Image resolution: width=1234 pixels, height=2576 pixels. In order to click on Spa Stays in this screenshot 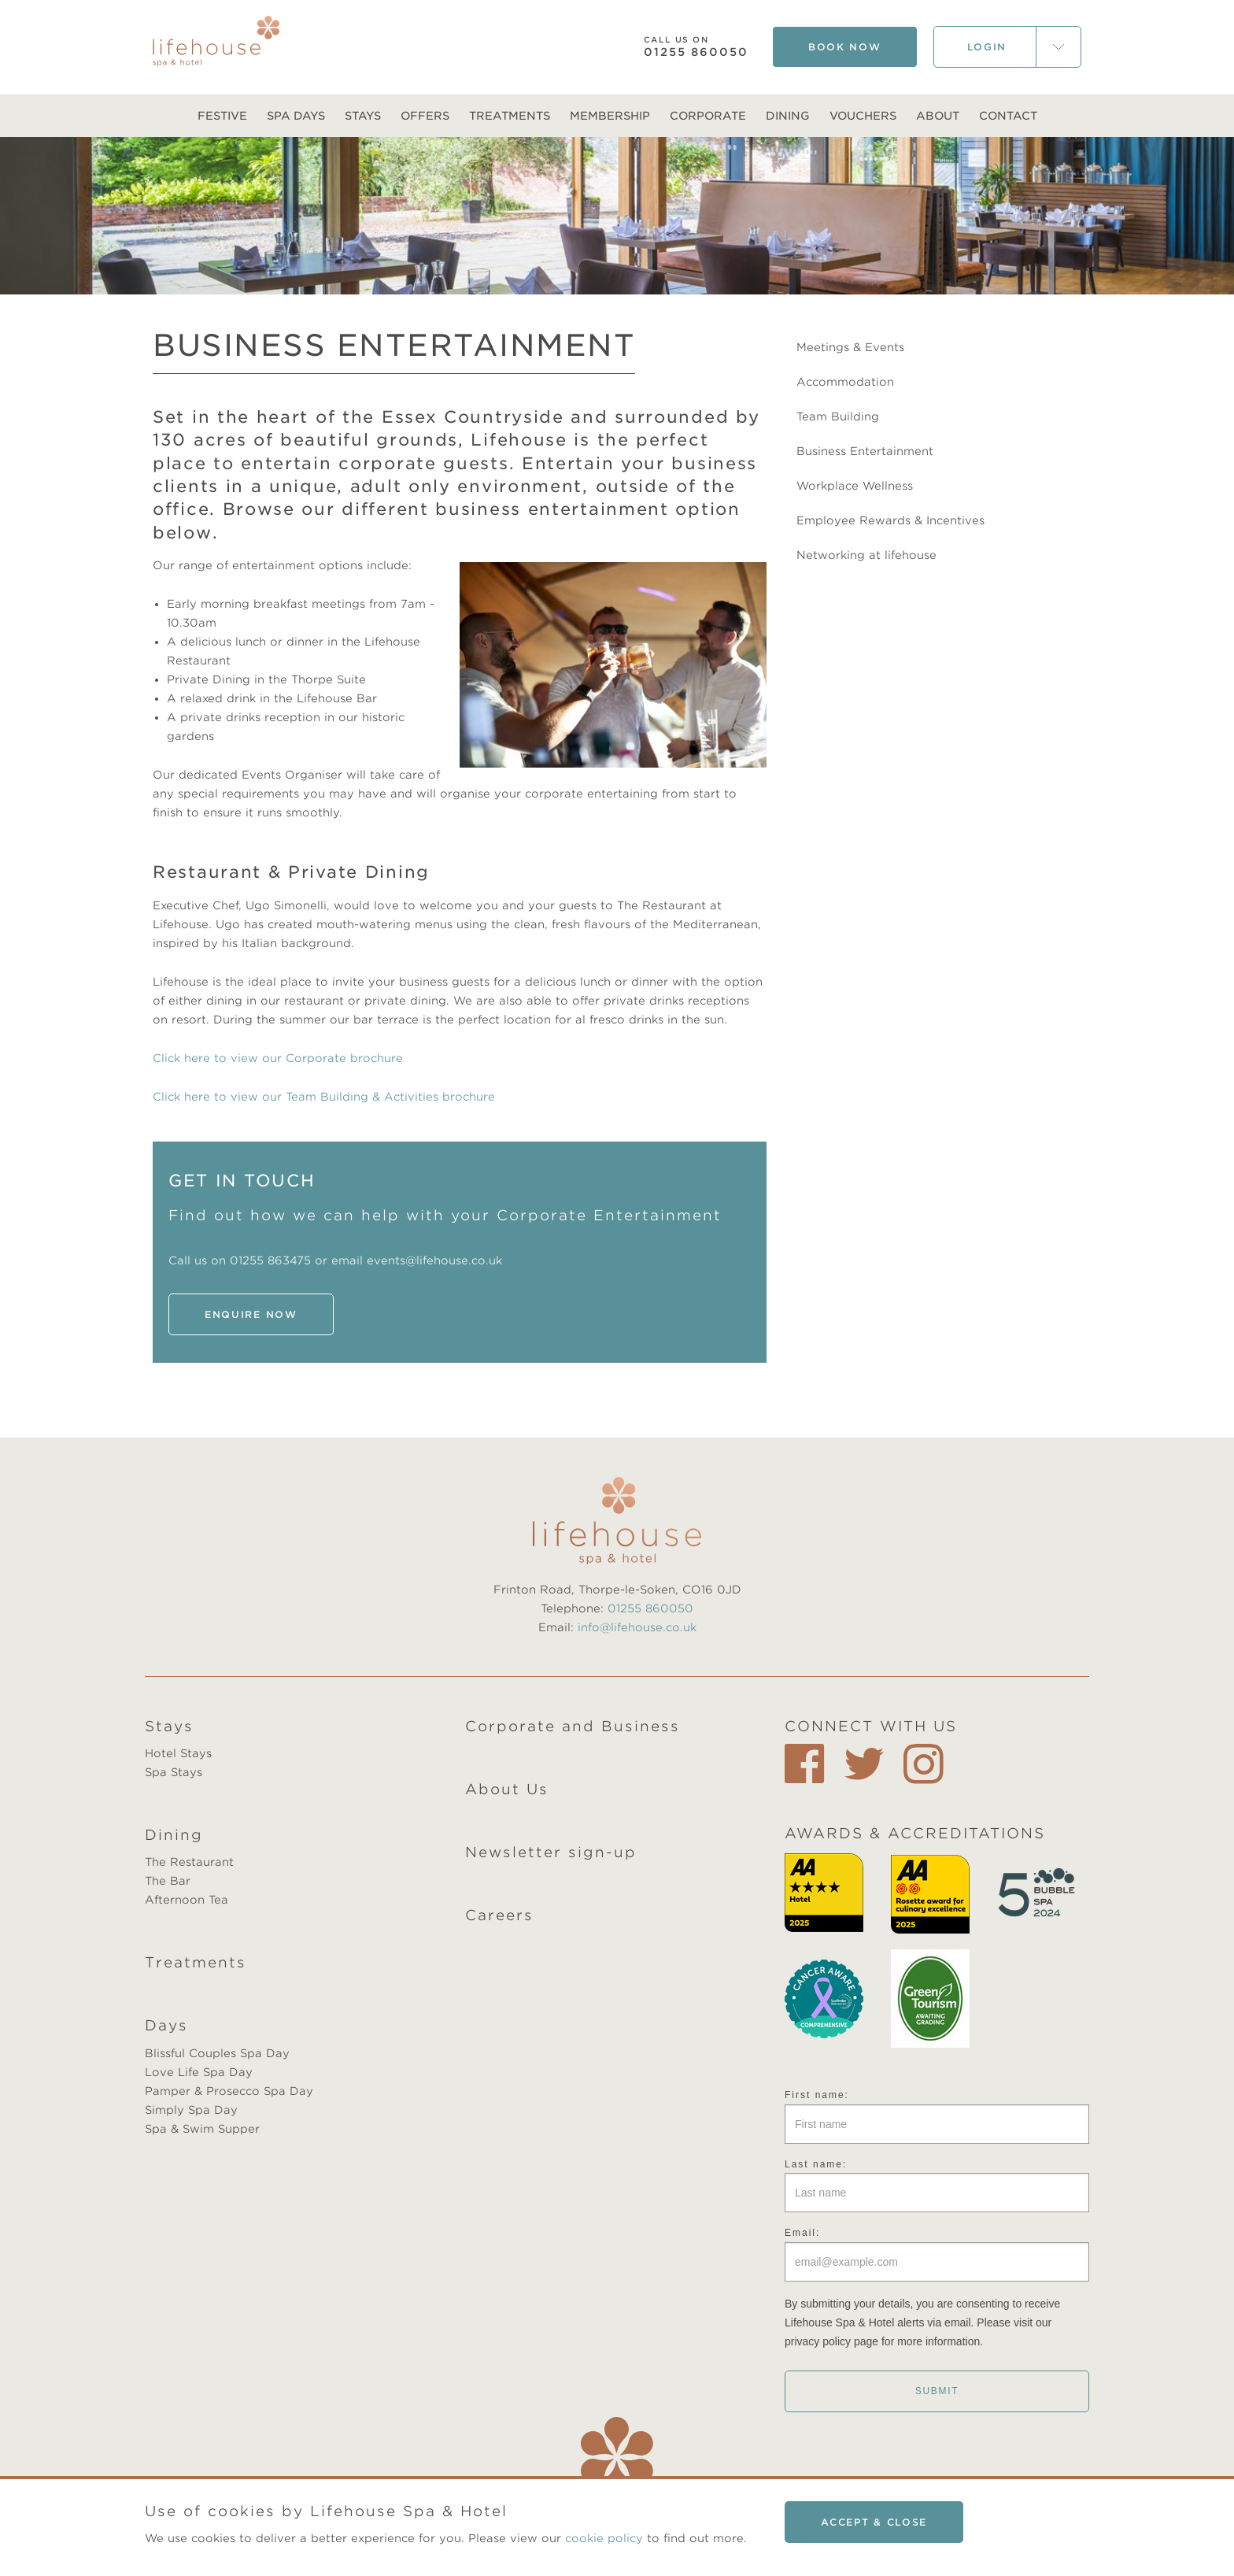, I will do `click(173, 1772)`.